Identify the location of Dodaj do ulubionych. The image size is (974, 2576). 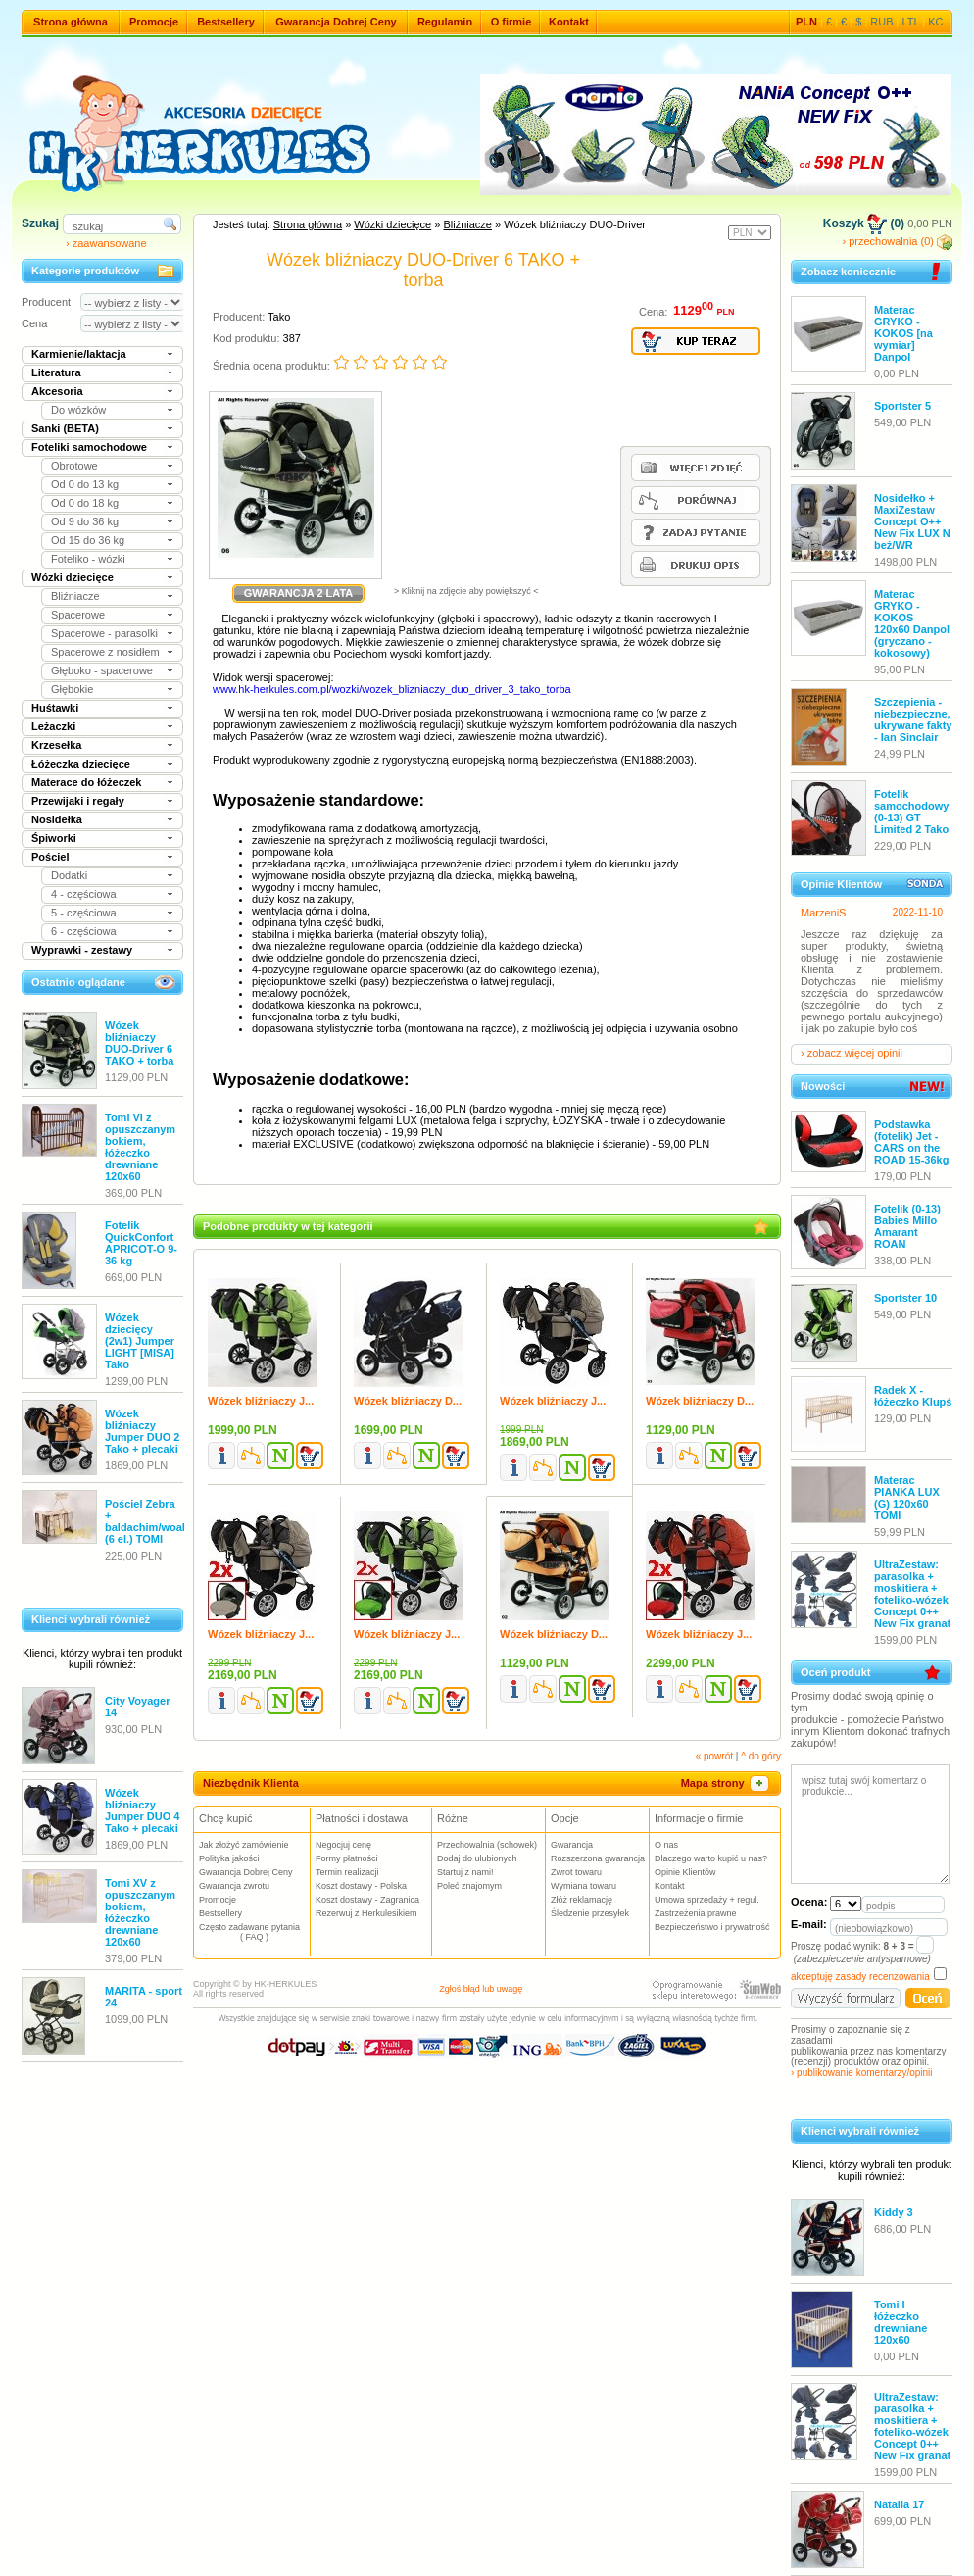
(477, 1858).